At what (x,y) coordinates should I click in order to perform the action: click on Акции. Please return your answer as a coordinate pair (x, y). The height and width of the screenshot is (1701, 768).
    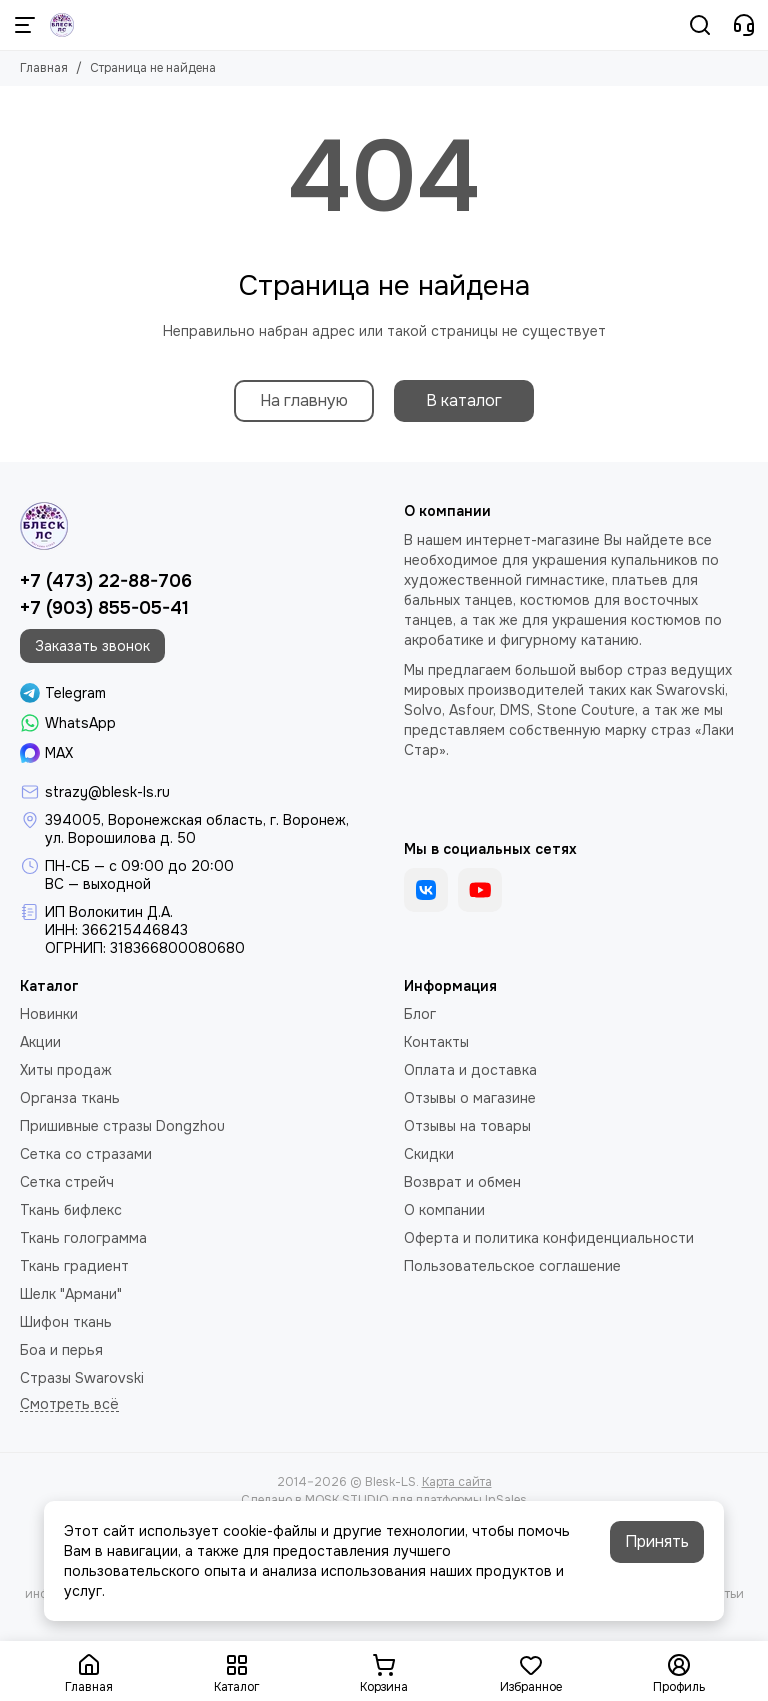
    Looking at the image, I should click on (40, 1042).